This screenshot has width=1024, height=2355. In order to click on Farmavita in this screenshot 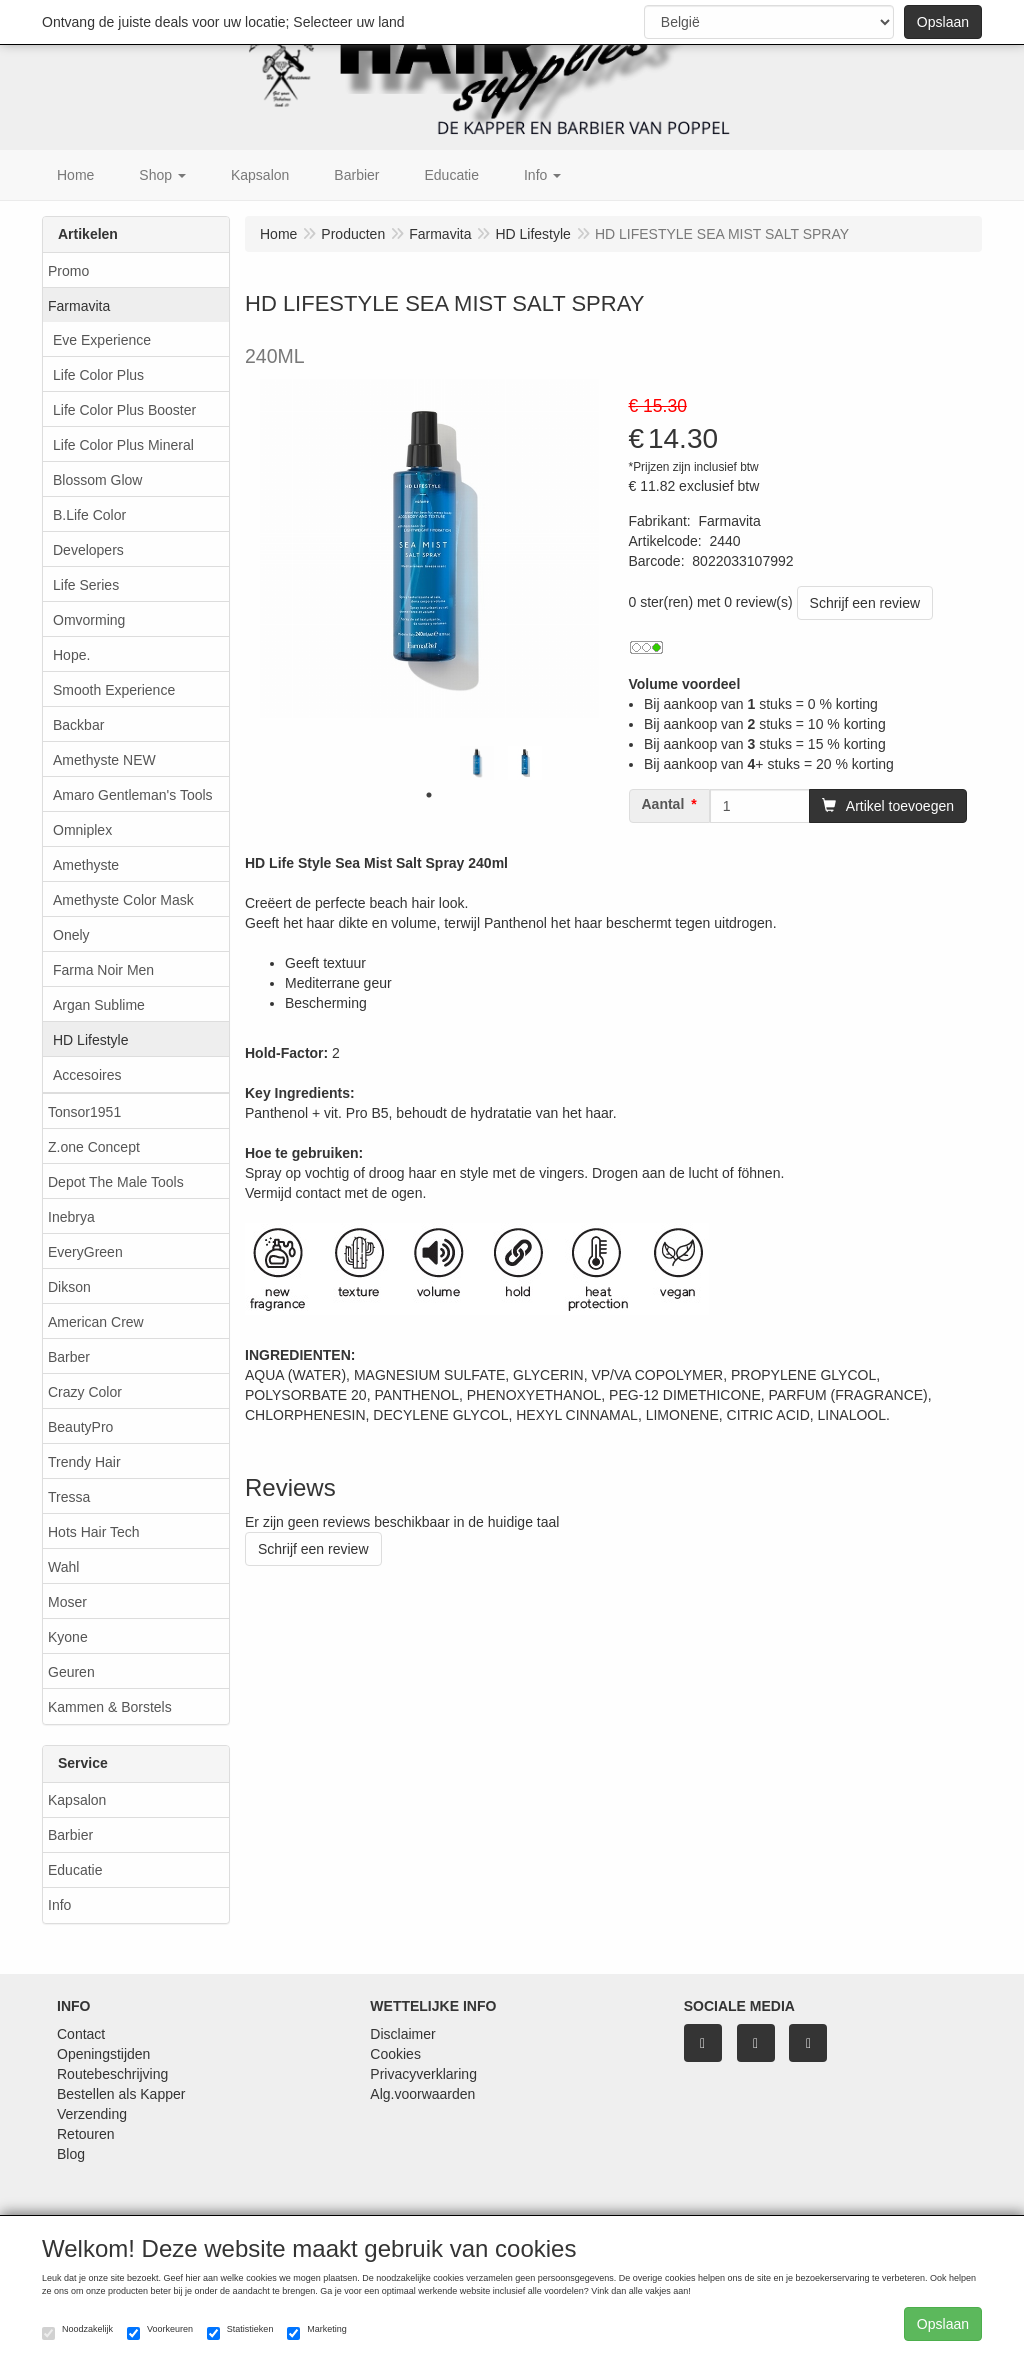, I will do `click(79, 306)`.